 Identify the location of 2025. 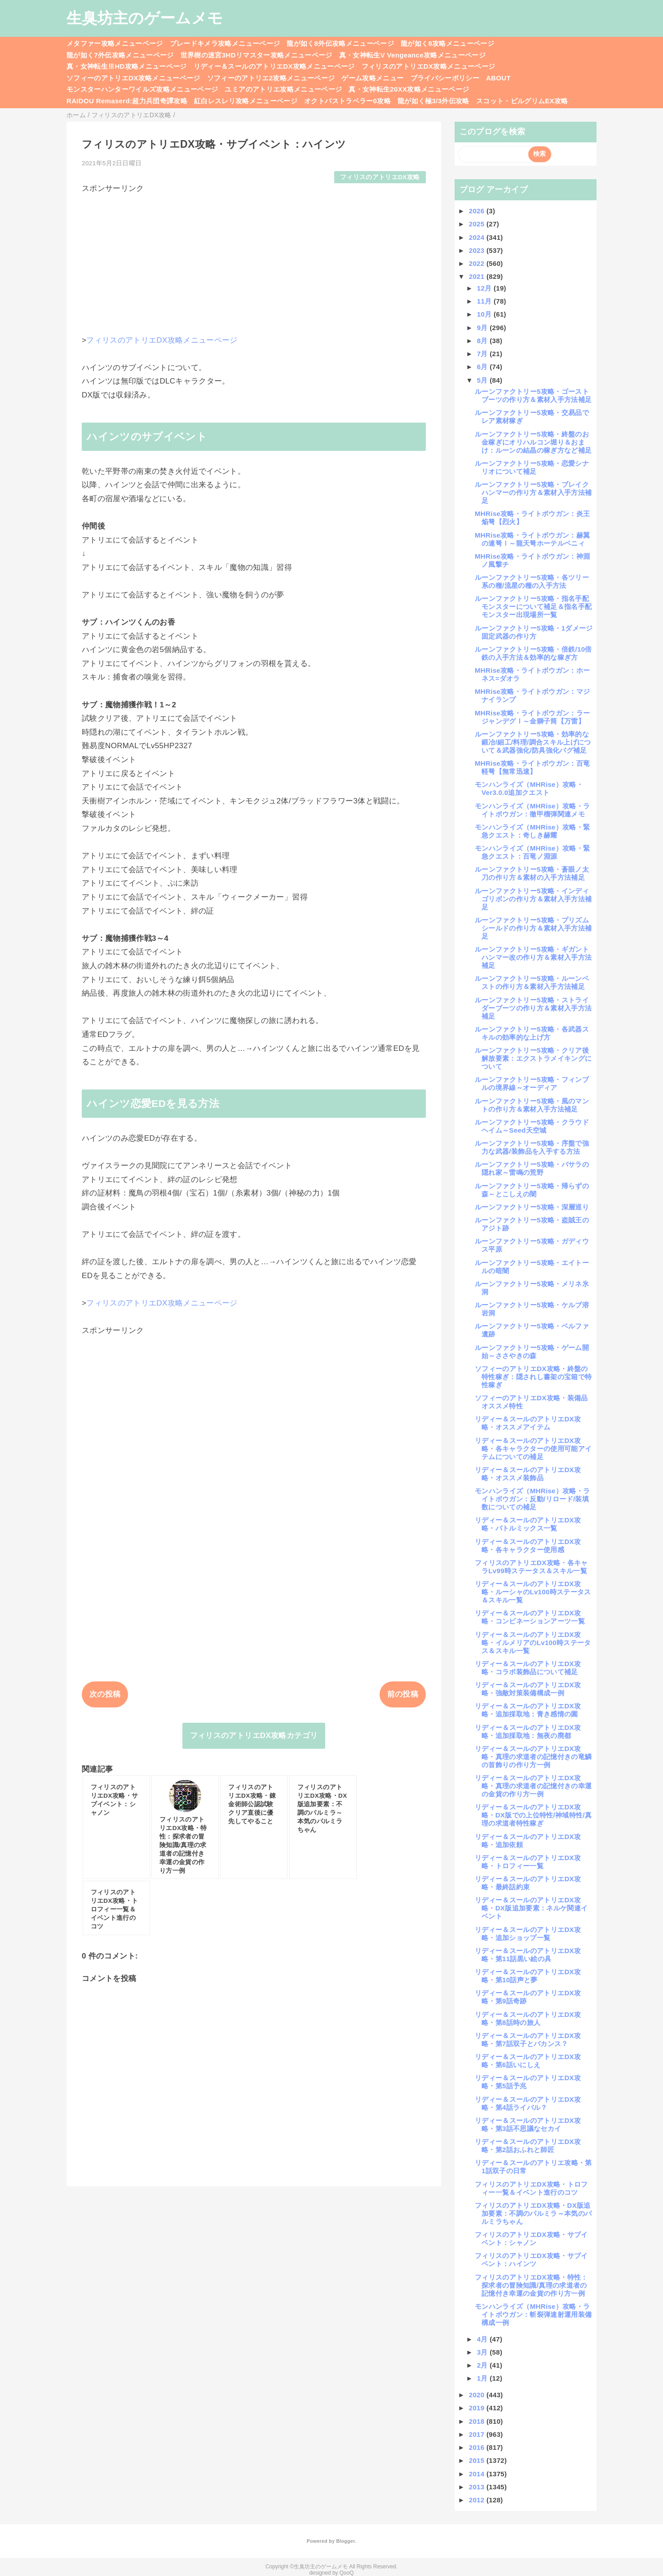
(477, 224).